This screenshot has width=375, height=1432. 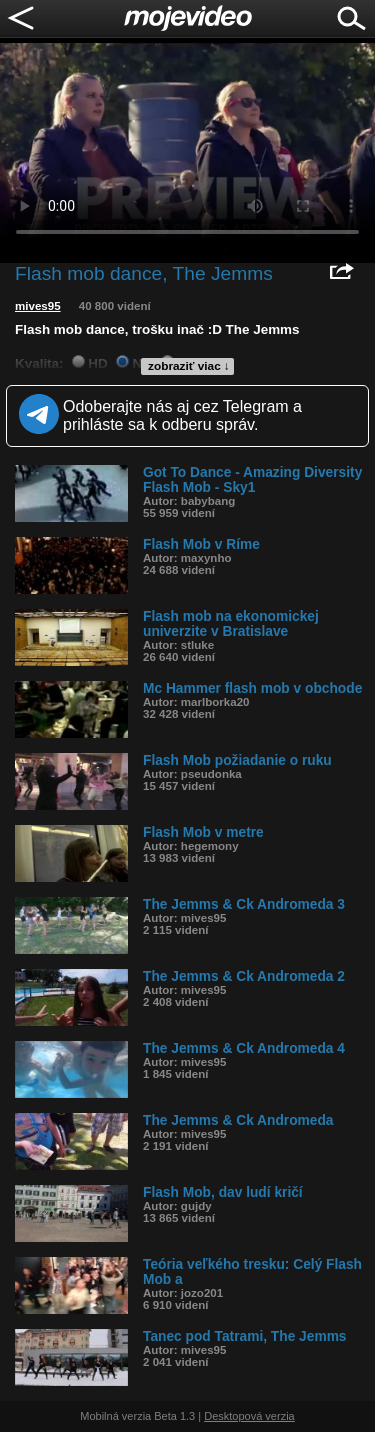 What do you see at coordinates (189, 366) in the screenshot?
I see `zobraziť viac ↓` at bounding box center [189, 366].